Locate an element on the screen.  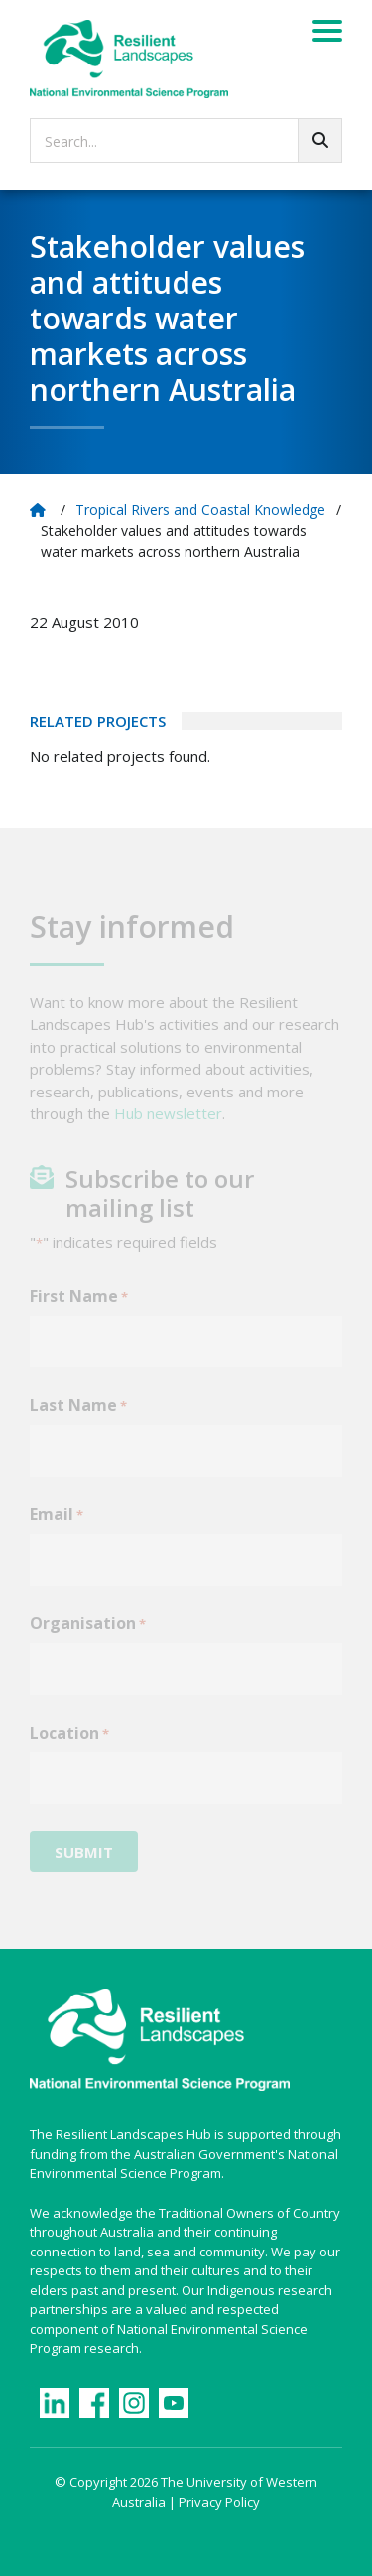
Hub newsletter is located at coordinates (168, 1124).